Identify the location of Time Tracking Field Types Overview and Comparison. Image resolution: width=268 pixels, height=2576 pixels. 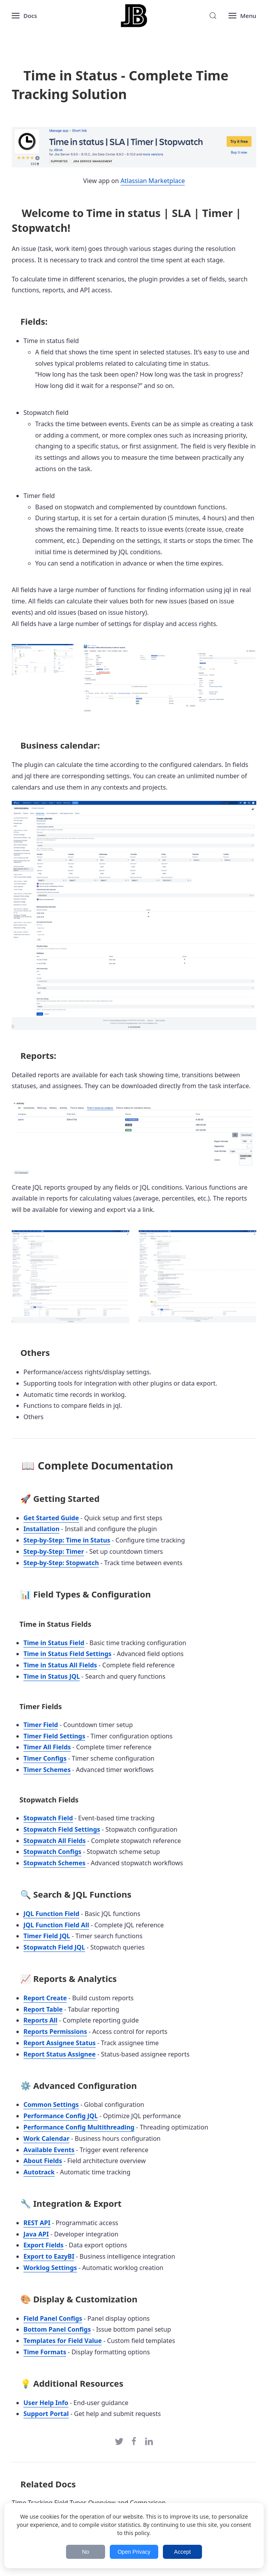
(89, 2502).